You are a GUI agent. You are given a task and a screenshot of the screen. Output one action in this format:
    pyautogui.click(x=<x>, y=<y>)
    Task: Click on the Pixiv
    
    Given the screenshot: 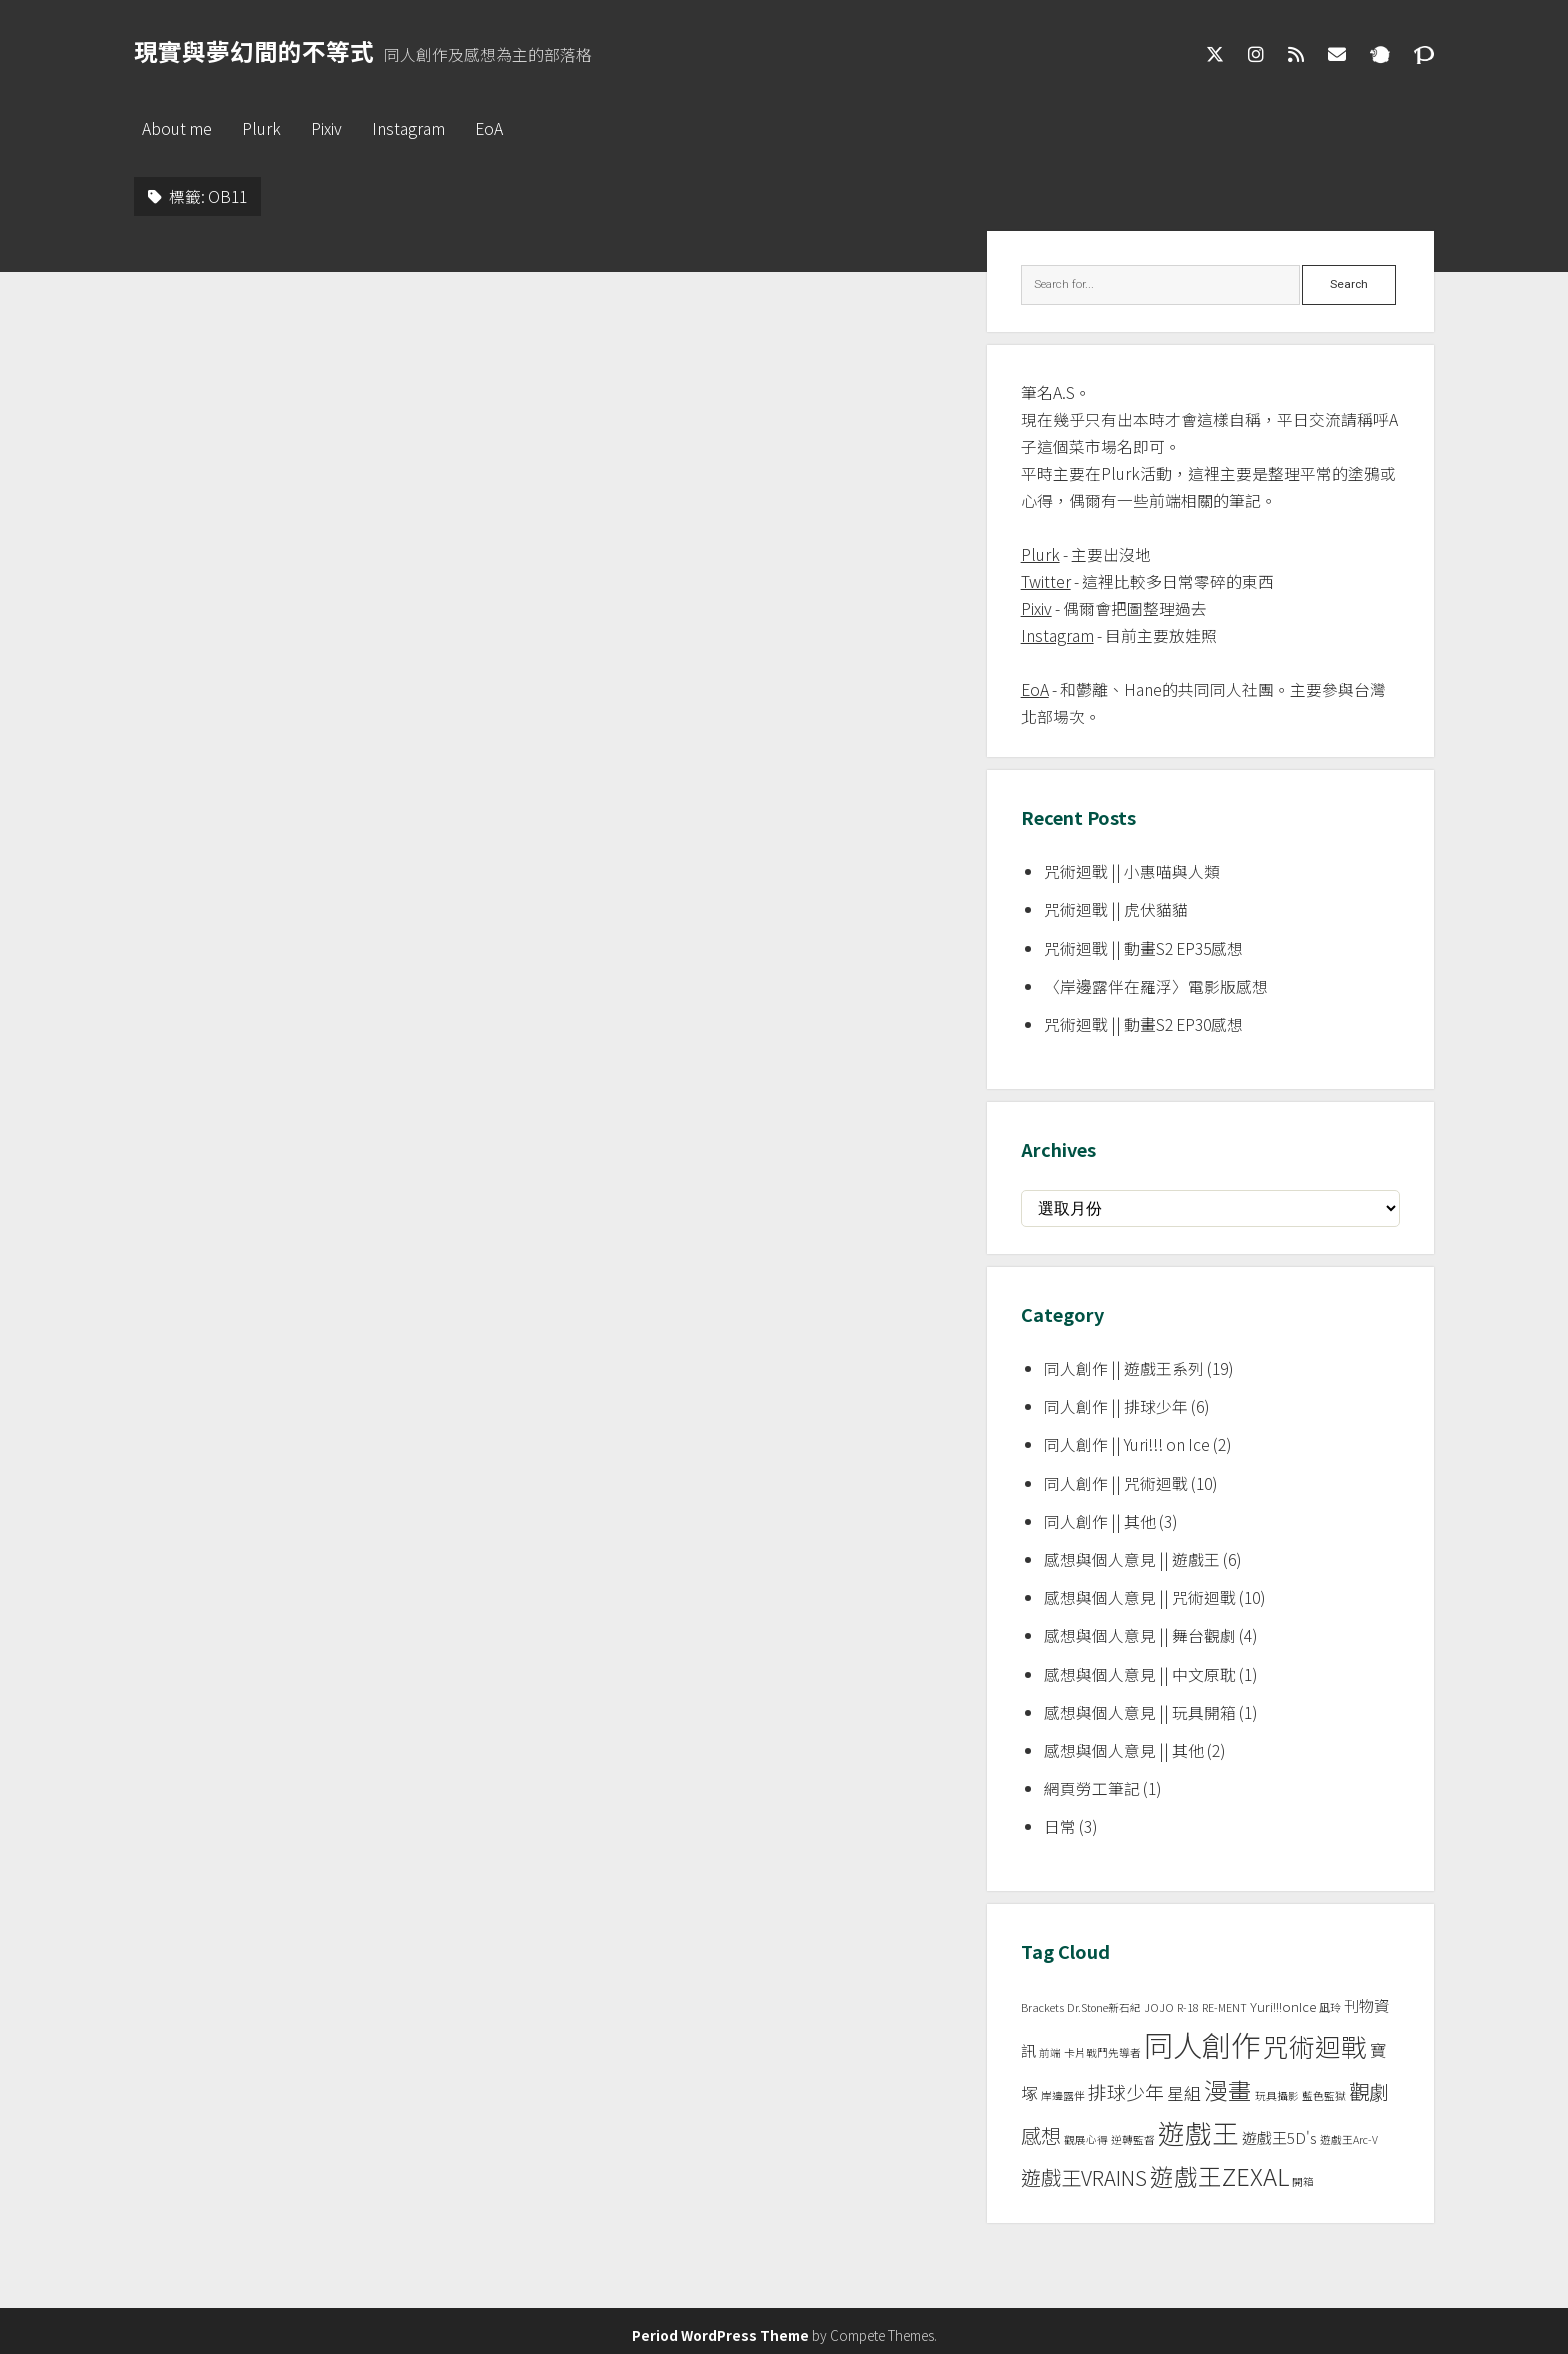 What is the action you would take?
    pyautogui.click(x=326, y=128)
    